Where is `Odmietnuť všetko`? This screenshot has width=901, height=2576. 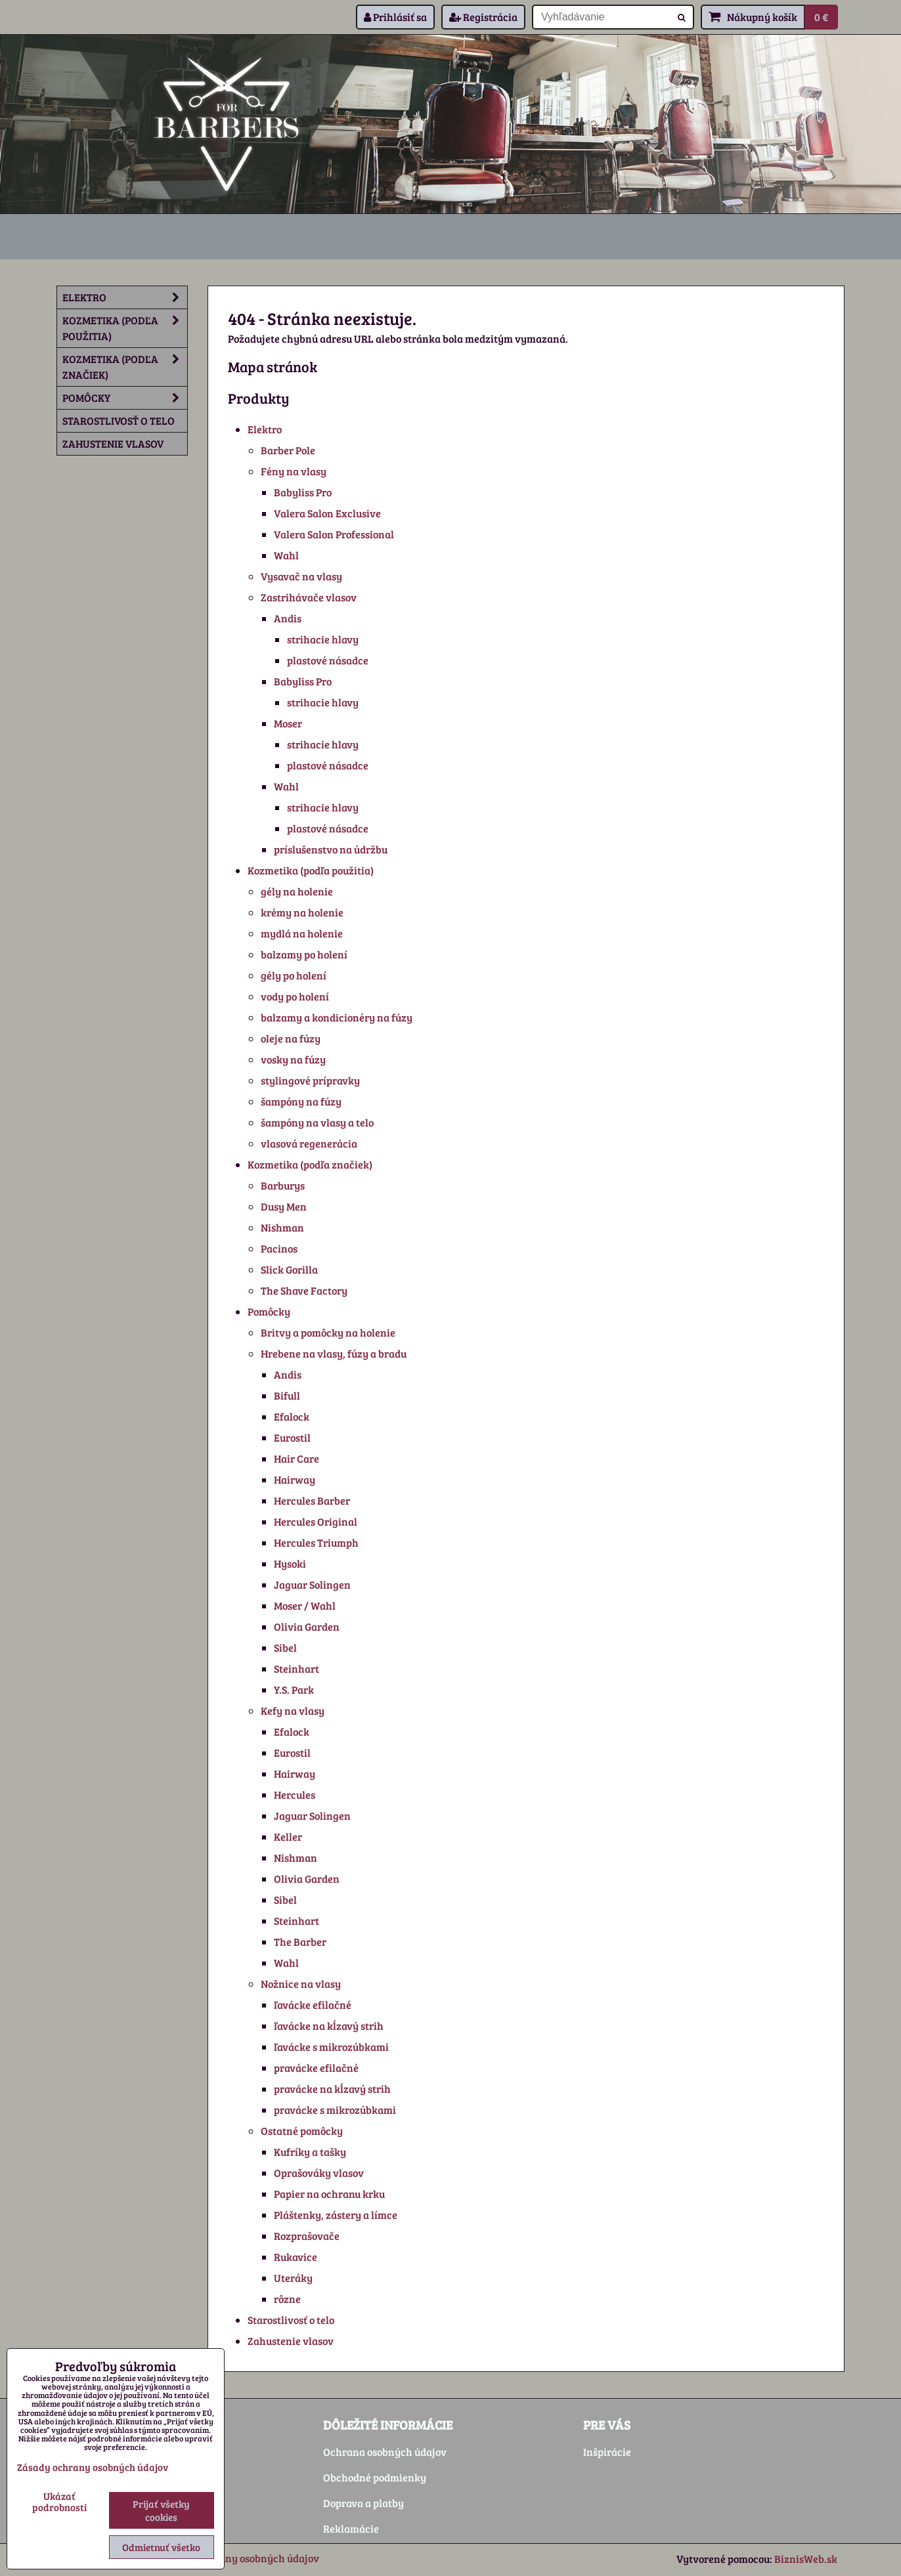
Odmietnuť všetko is located at coordinates (161, 2547).